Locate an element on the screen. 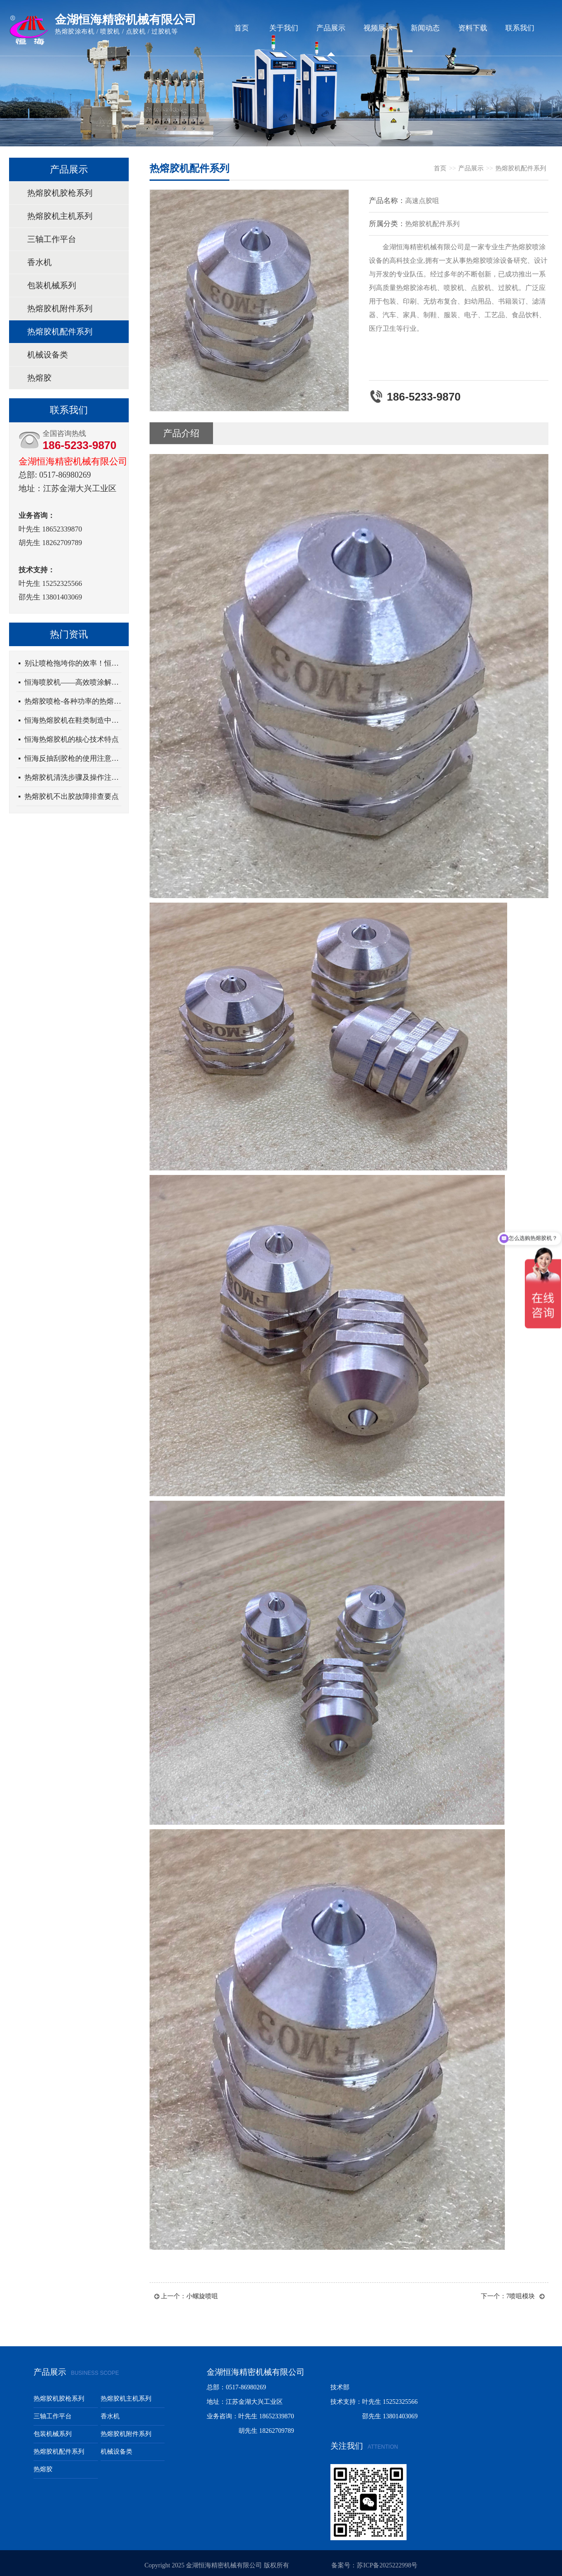 The height and width of the screenshot is (2576, 562). 产品展示 is located at coordinates (330, 28).